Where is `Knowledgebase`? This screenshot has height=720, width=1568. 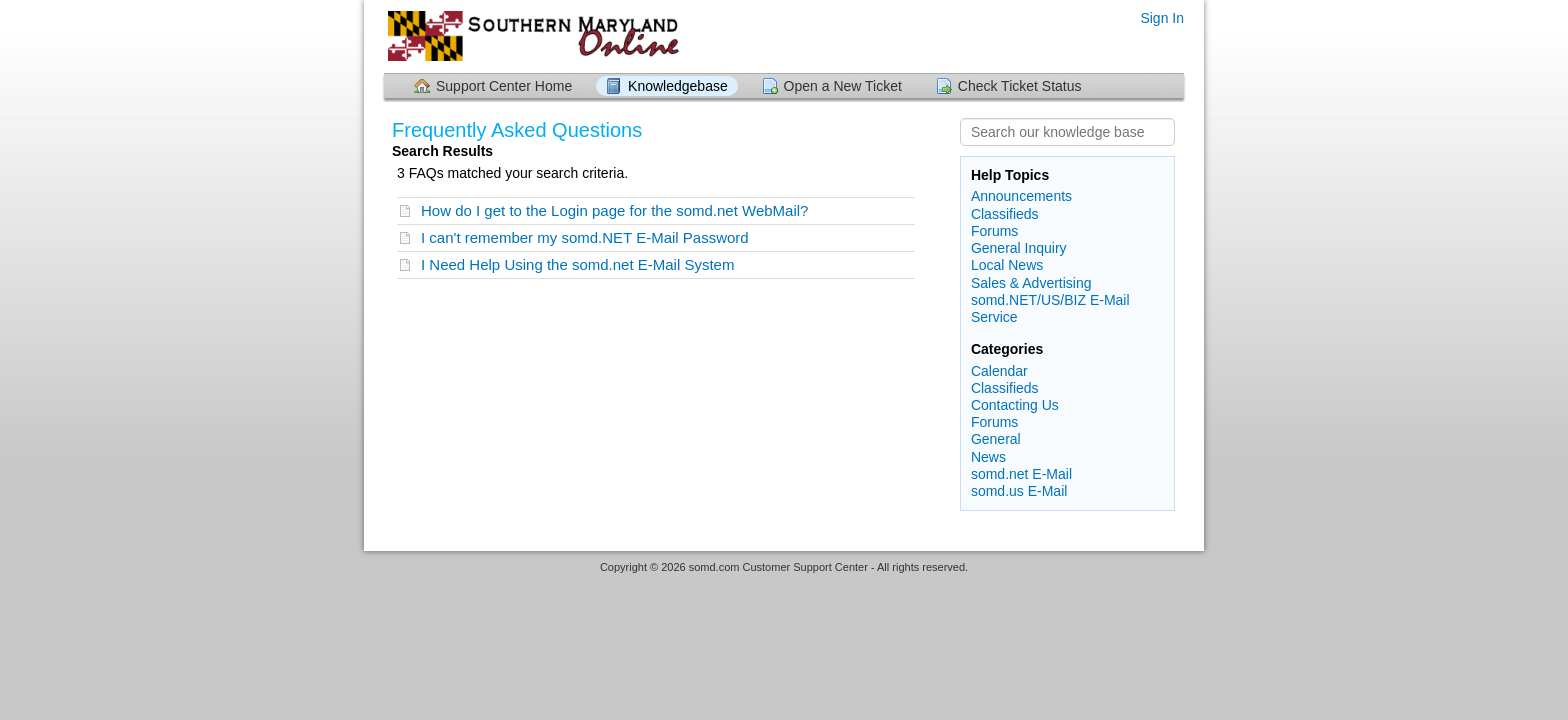 Knowledgebase is located at coordinates (678, 86).